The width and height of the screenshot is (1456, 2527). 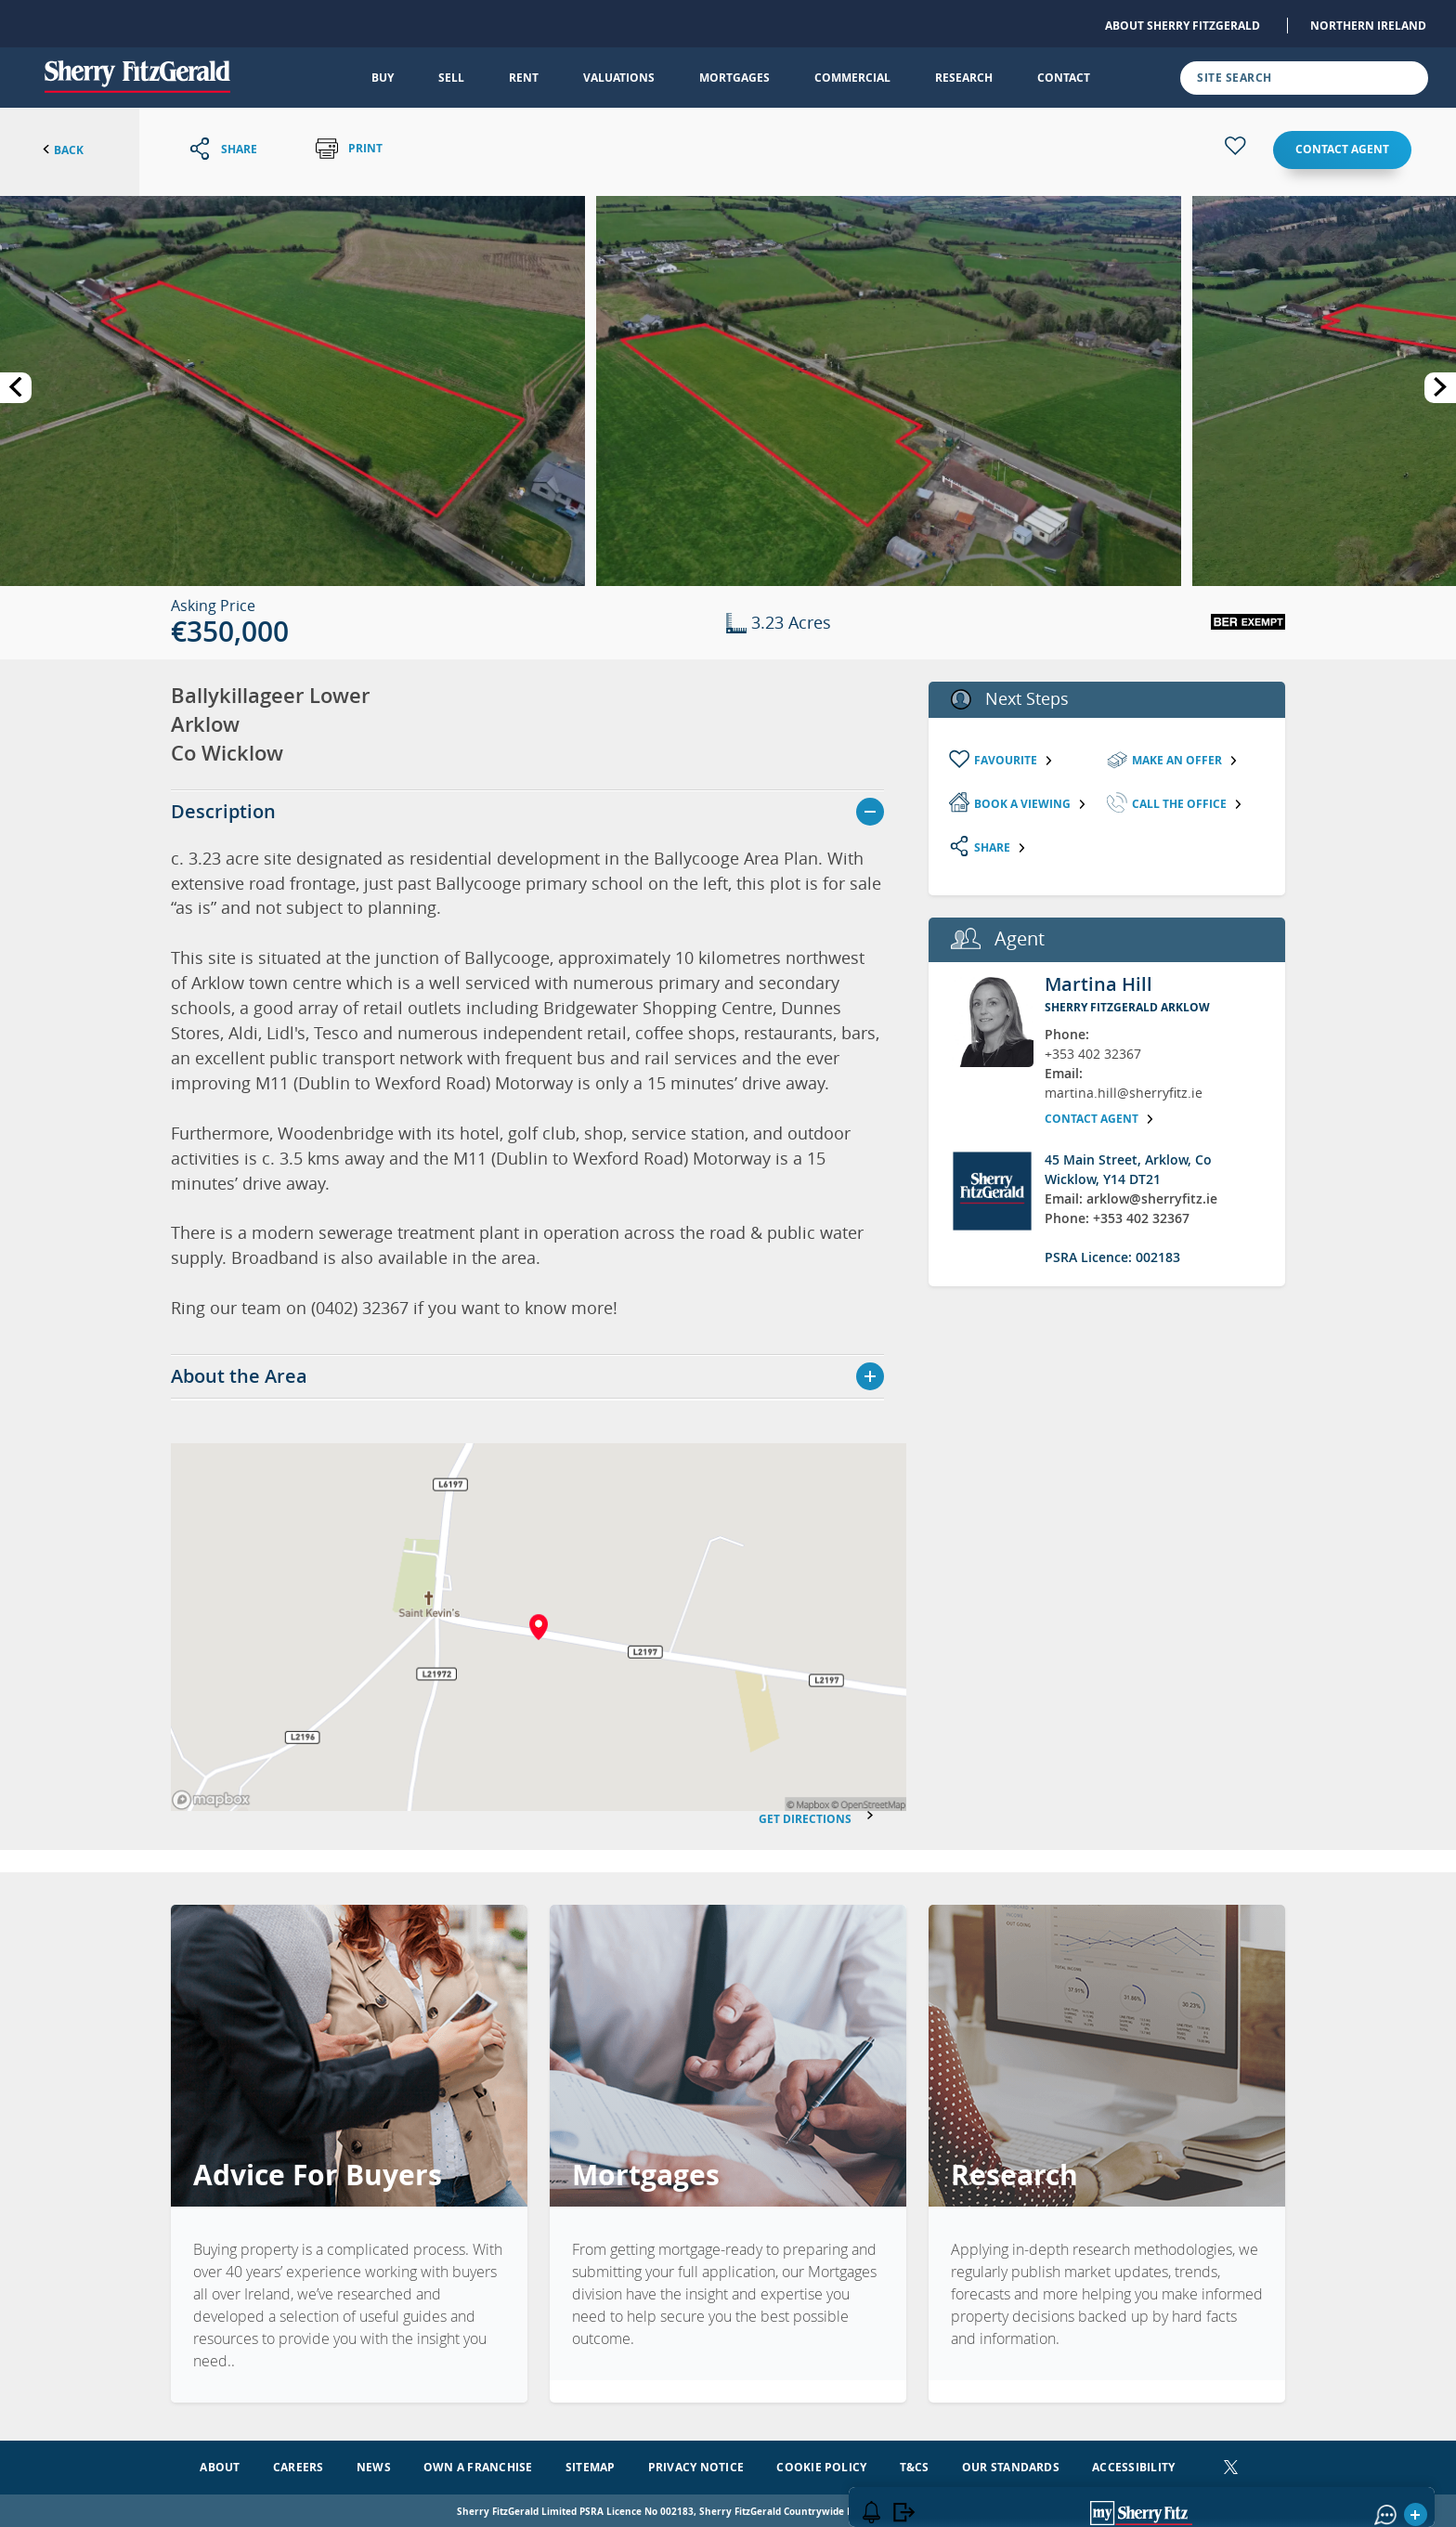 I want to click on Book a viewing, so click(x=1030, y=804).